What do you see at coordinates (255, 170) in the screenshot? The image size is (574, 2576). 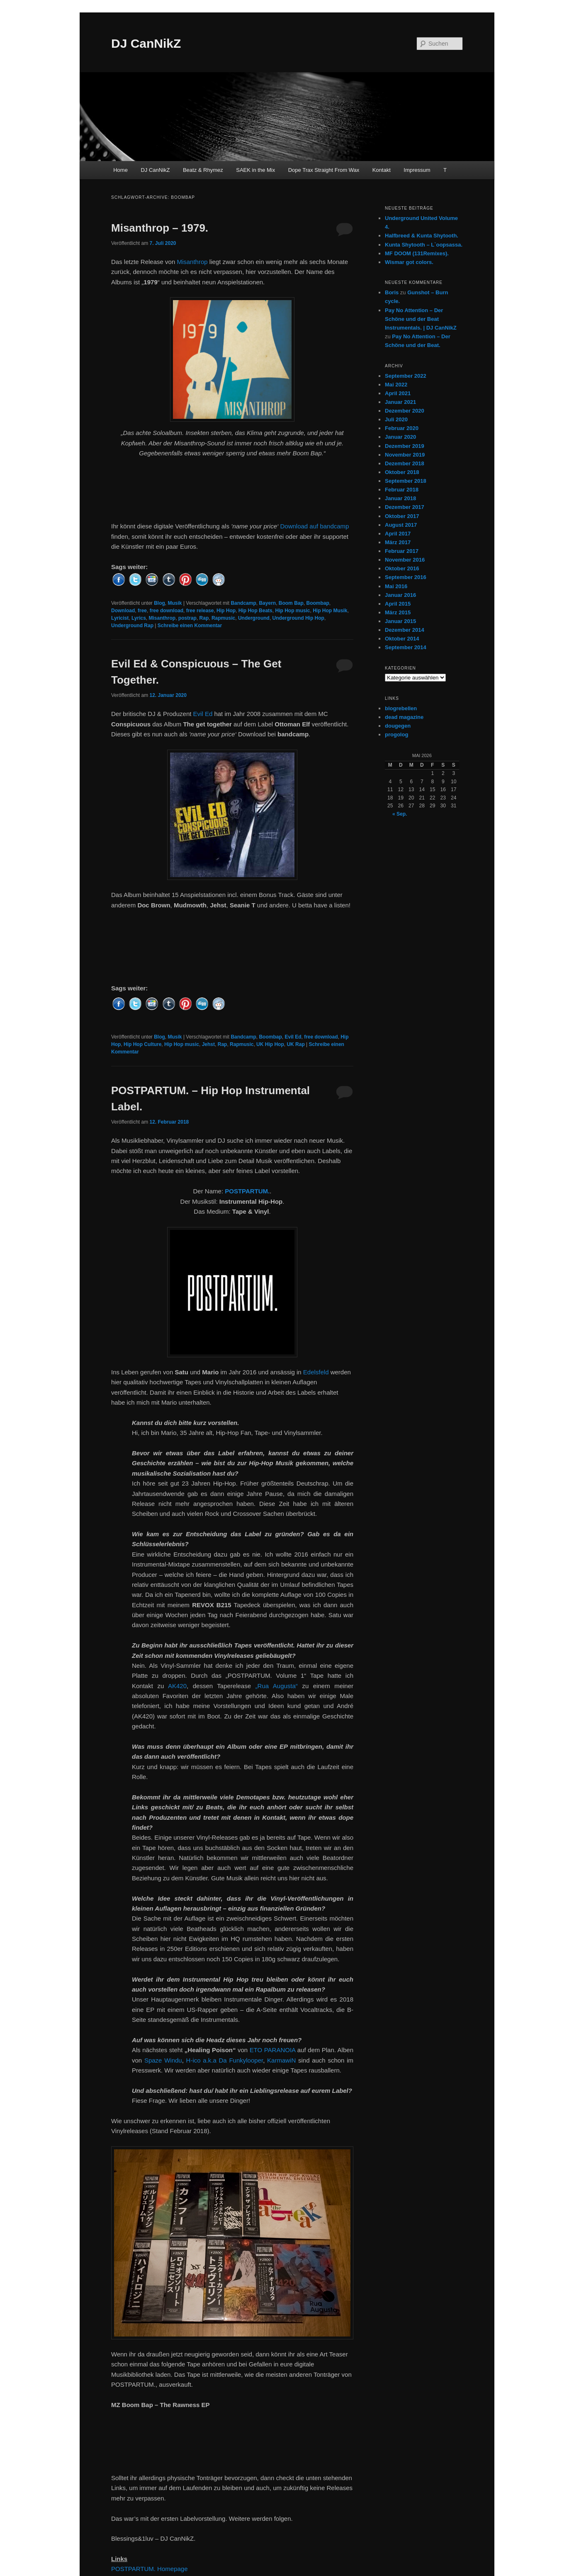 I see `SAEK in the Mix` at bounding box center [255, 170].